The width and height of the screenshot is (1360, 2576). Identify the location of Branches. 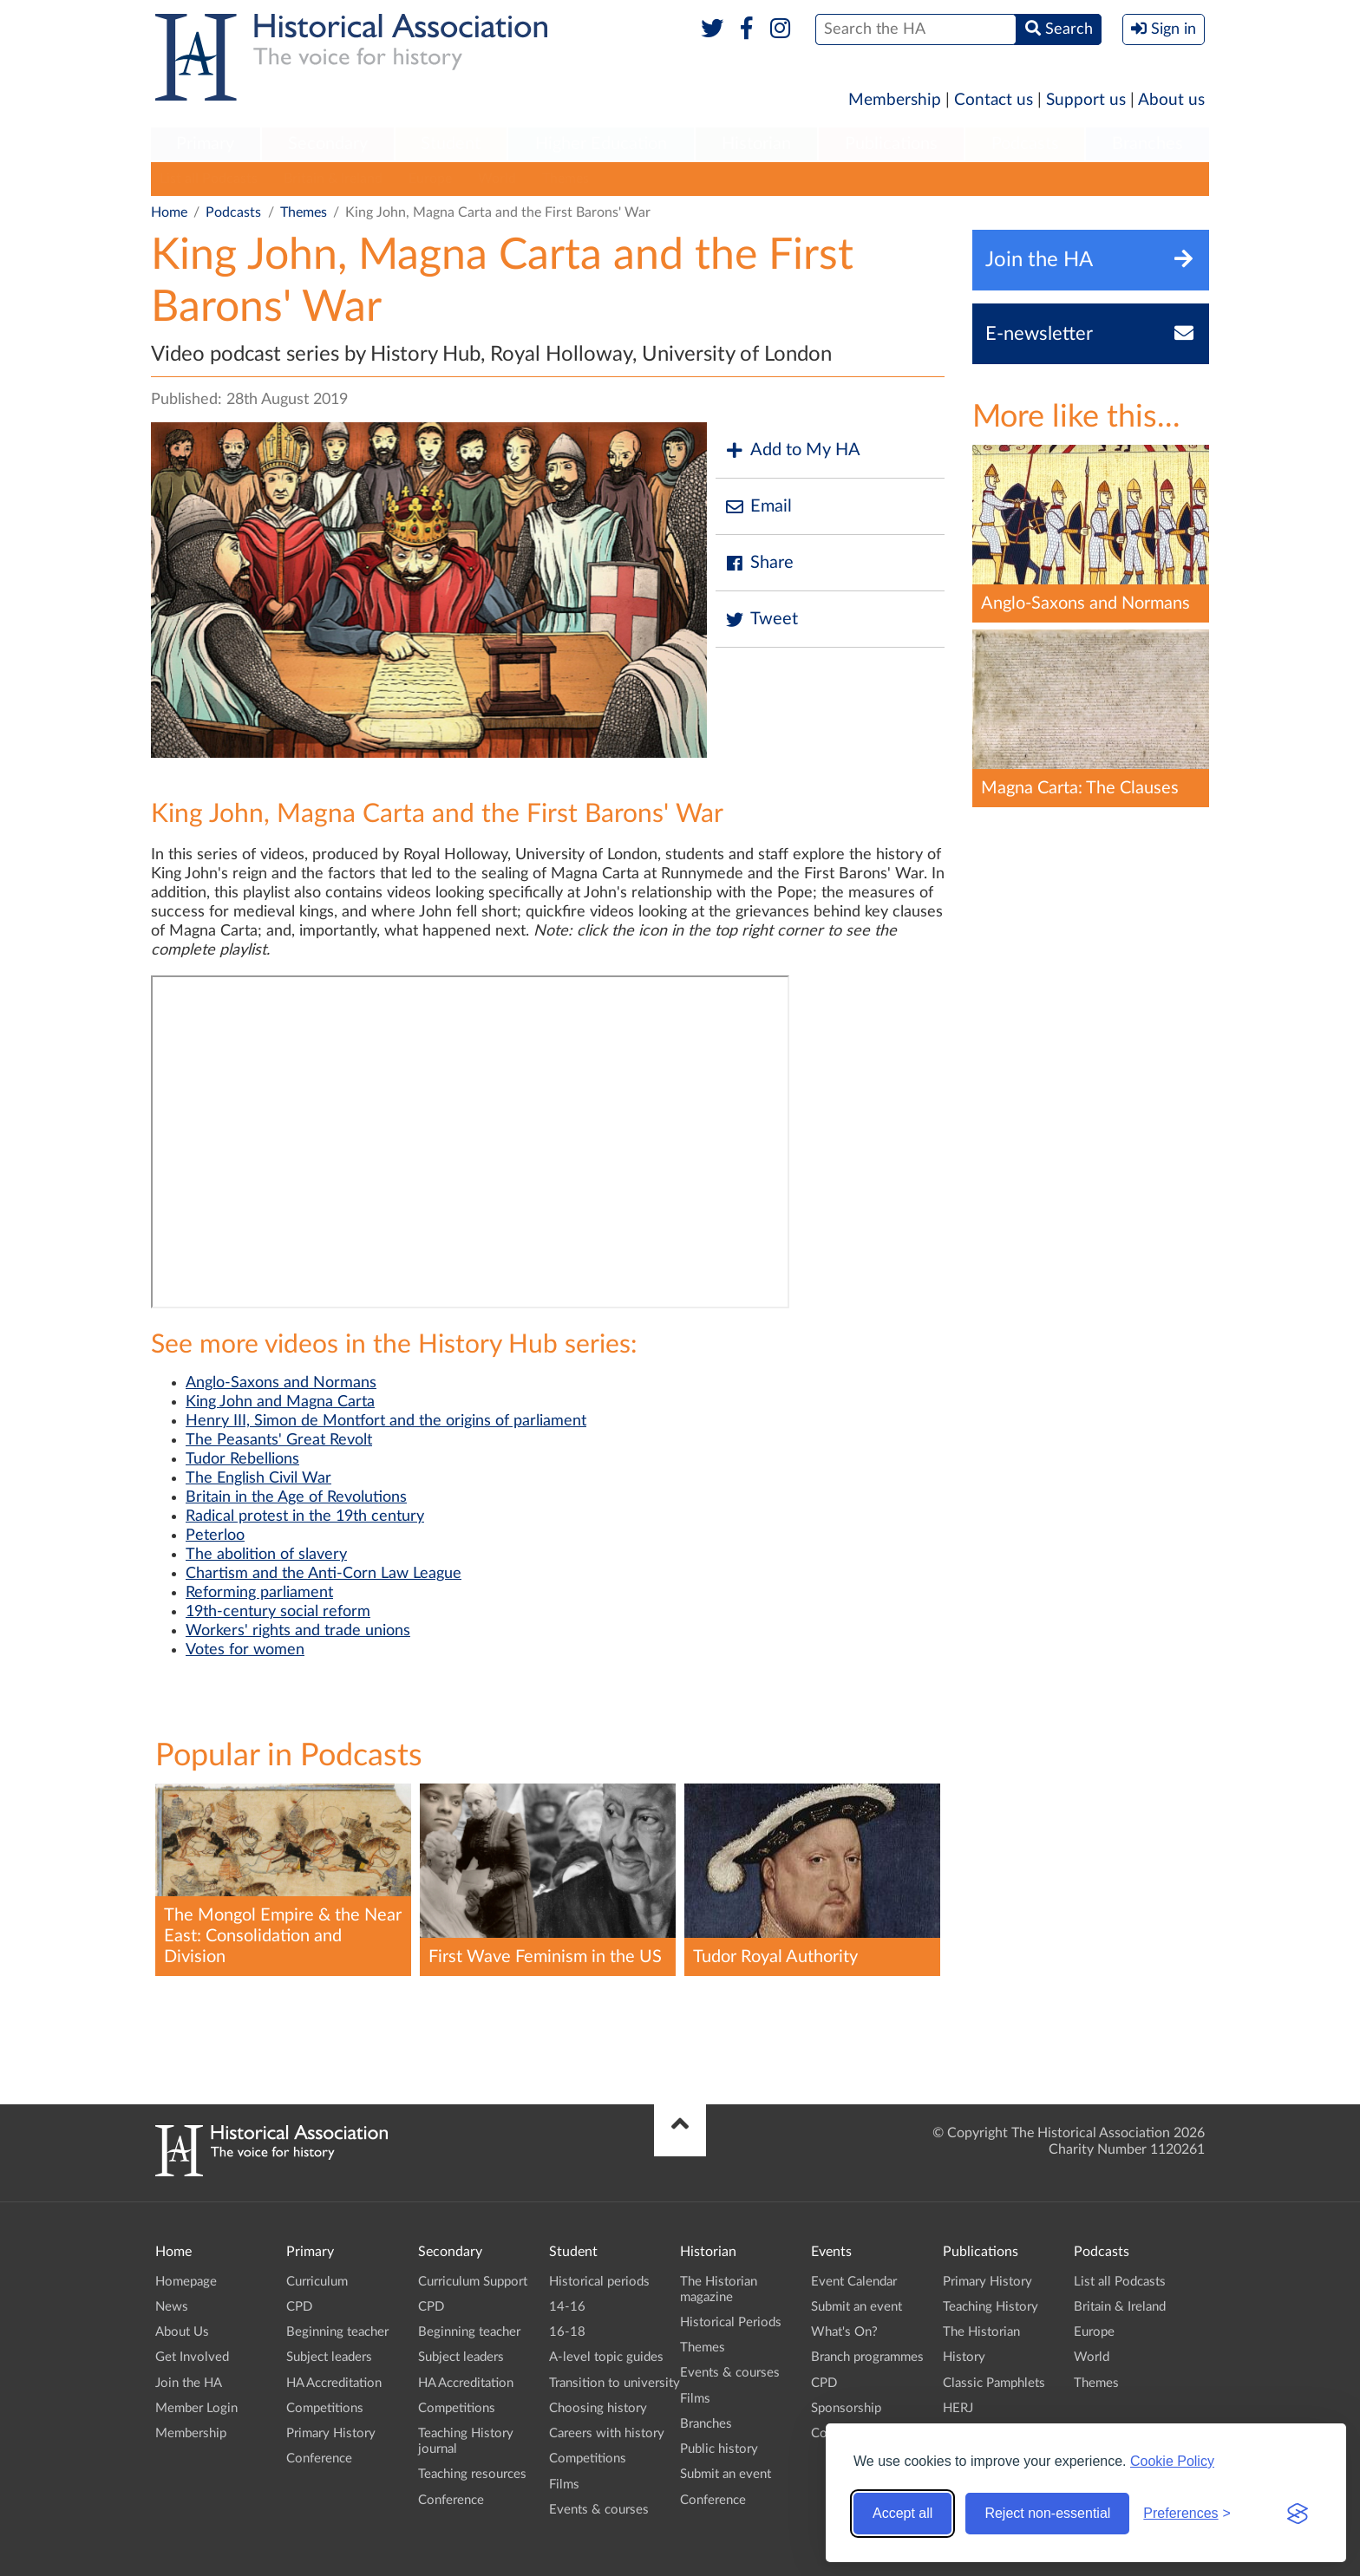
(1147, 144).